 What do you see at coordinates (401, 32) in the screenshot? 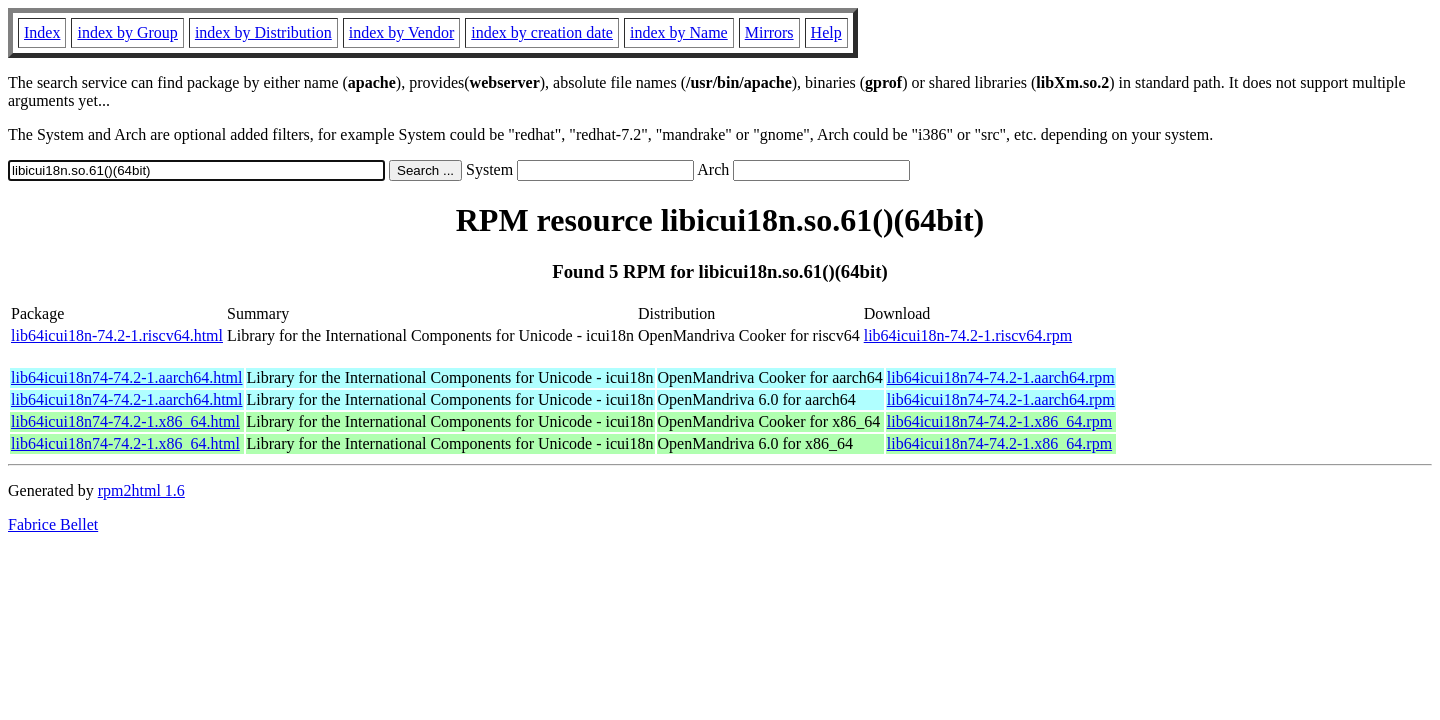
I see `index by Vendor` at bounding box center [401, 32].